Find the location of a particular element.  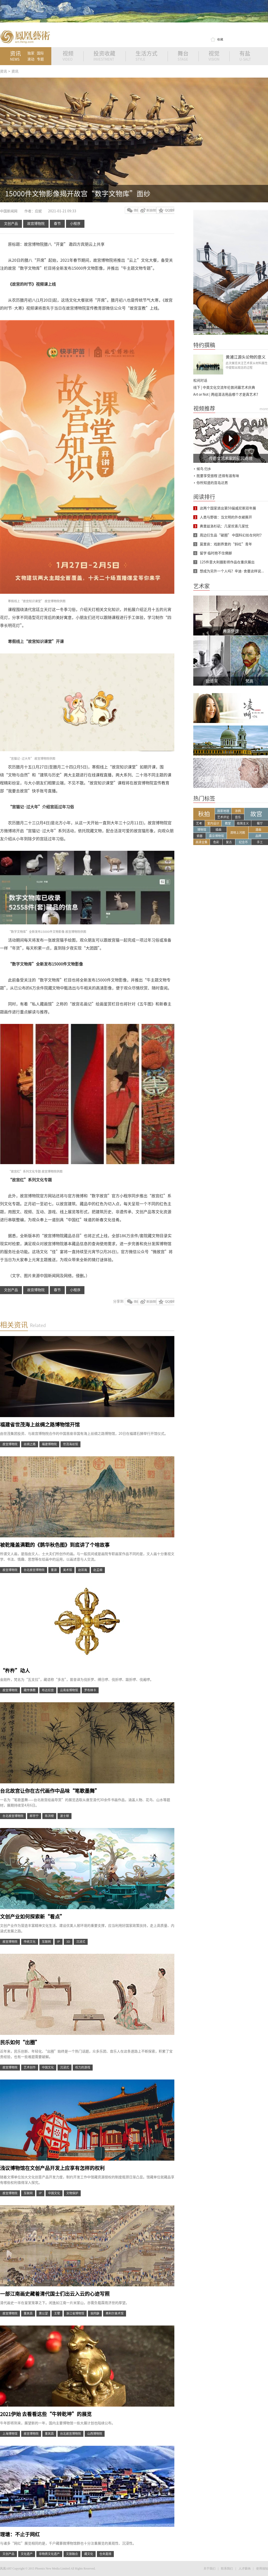

125件意大利摄影师作品在重庆展出 is located at coordinates (227, 562).